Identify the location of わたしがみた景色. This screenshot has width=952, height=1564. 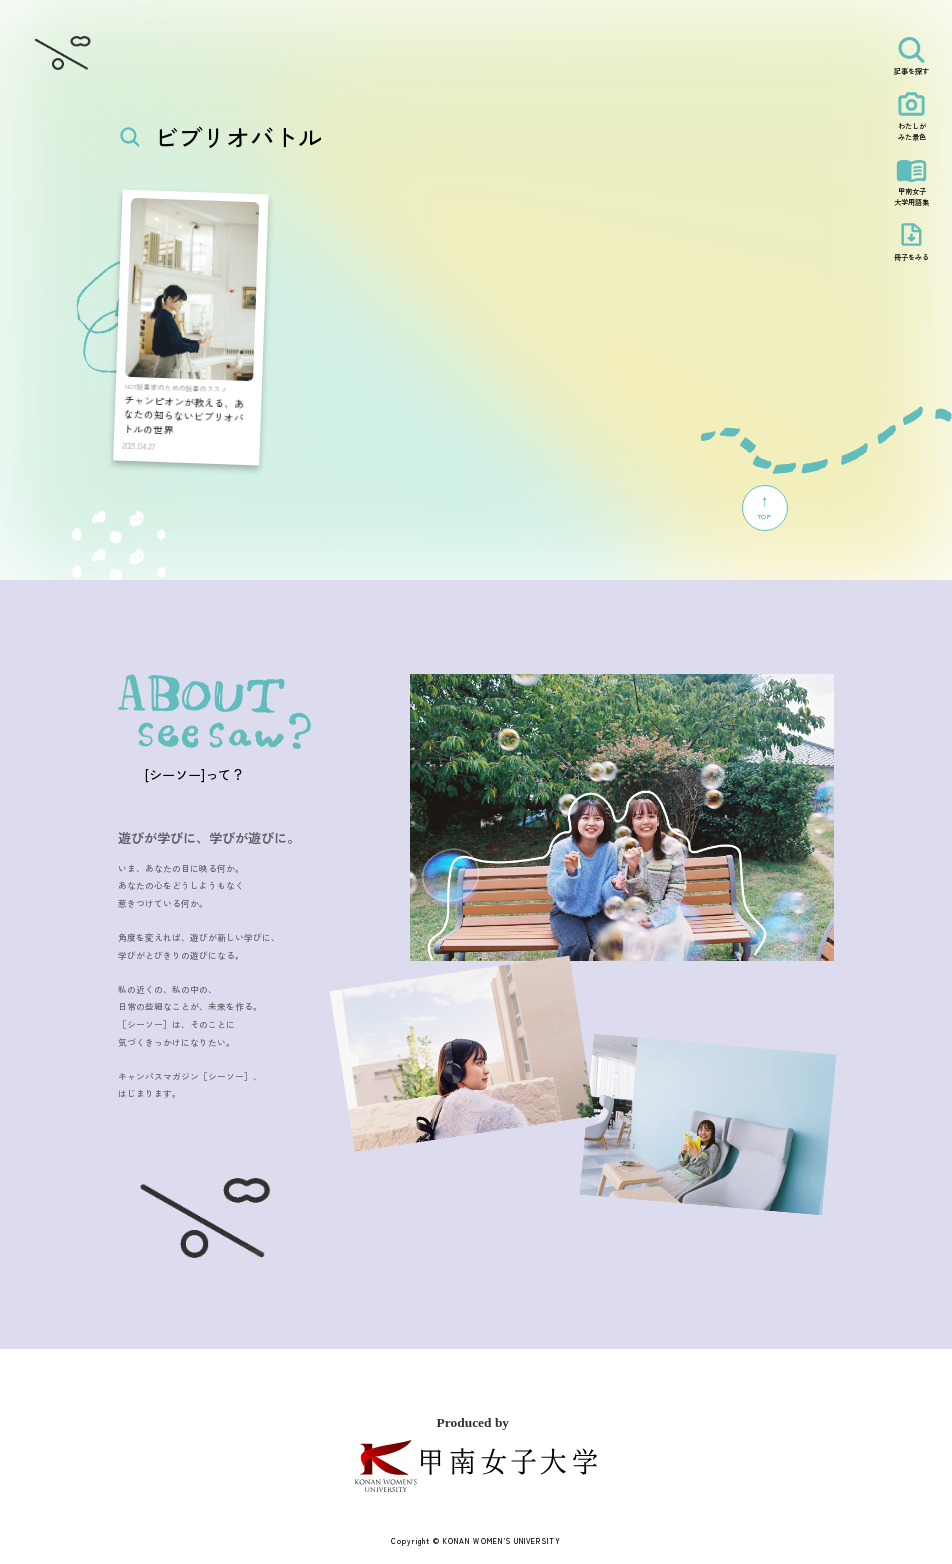
(912, 131).